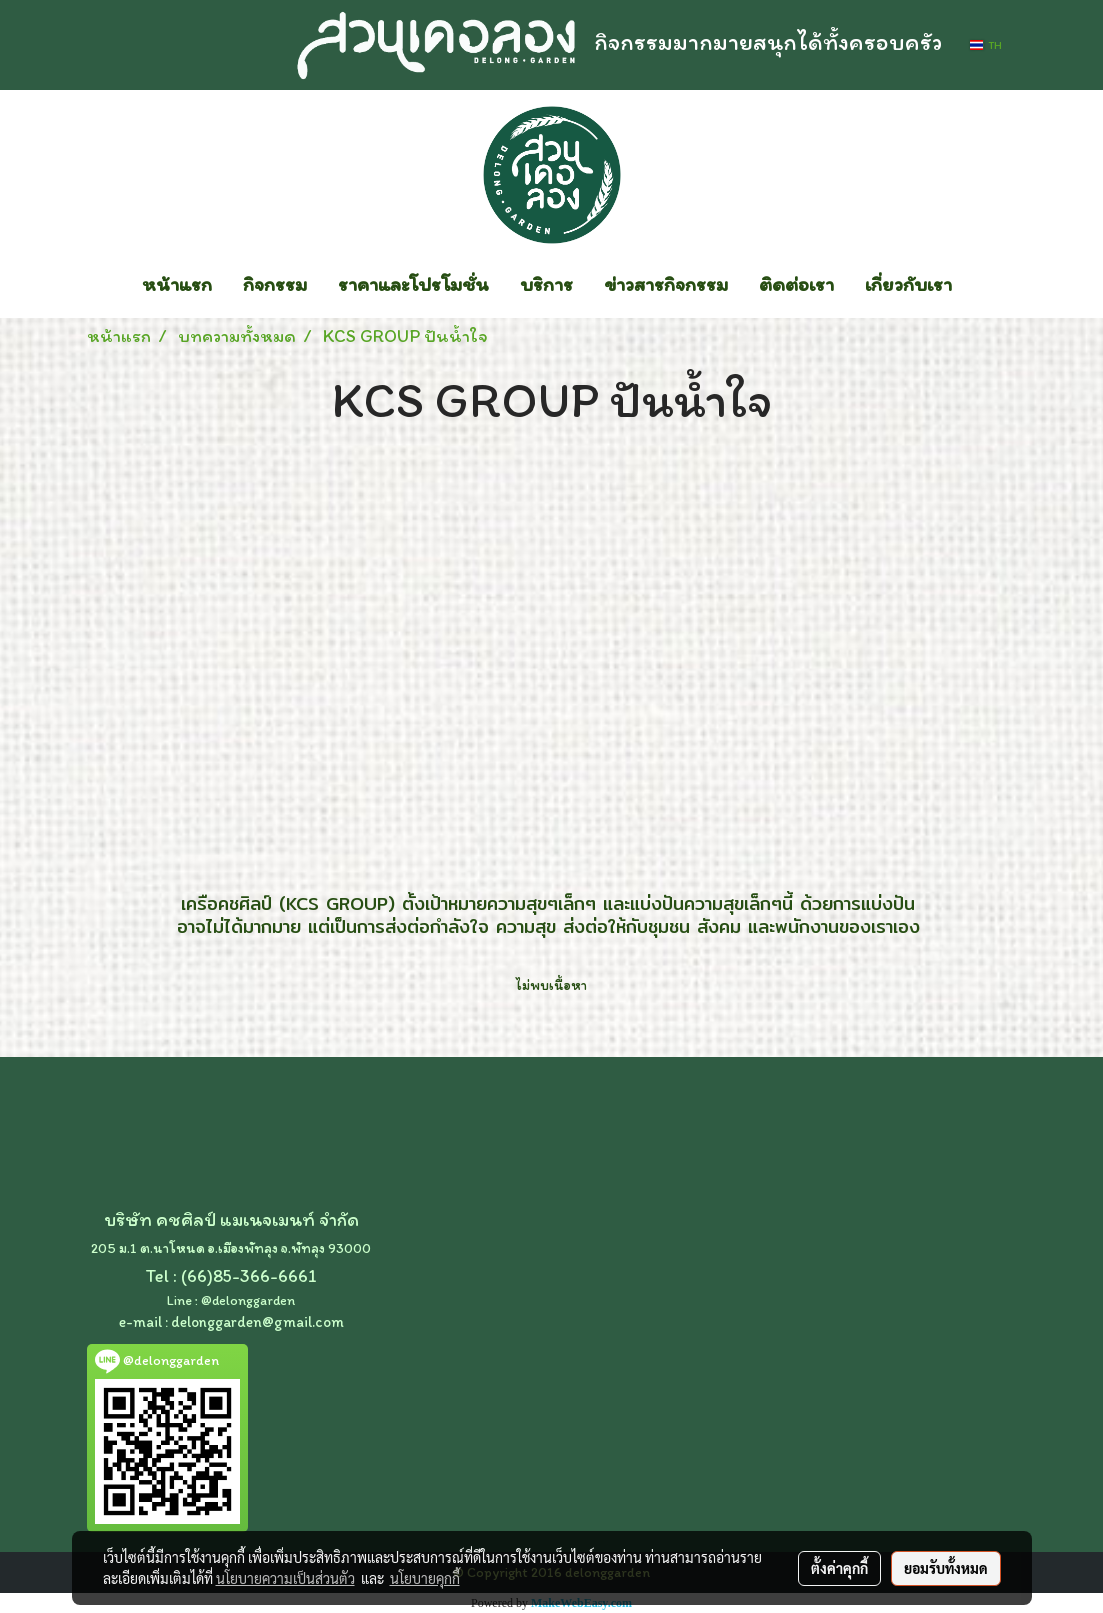 The height and width of the screenshot is (1613, 1103). I want to click on ราคาและโปรโมชั่น, so click(413, 284).